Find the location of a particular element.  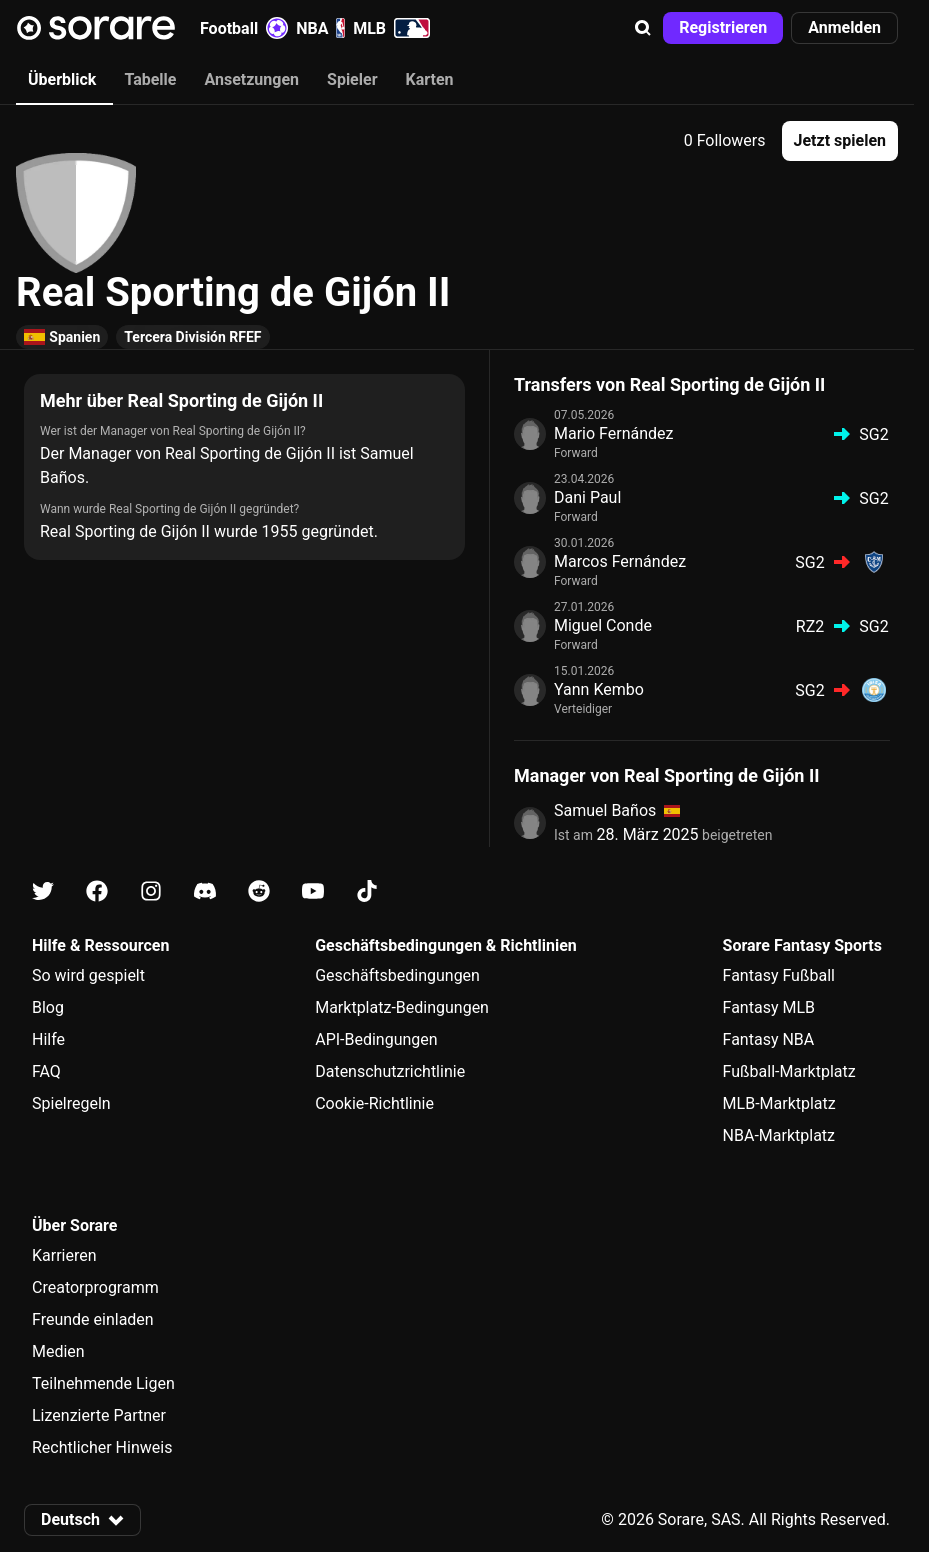

[button] is located at coordinates (643, 28).